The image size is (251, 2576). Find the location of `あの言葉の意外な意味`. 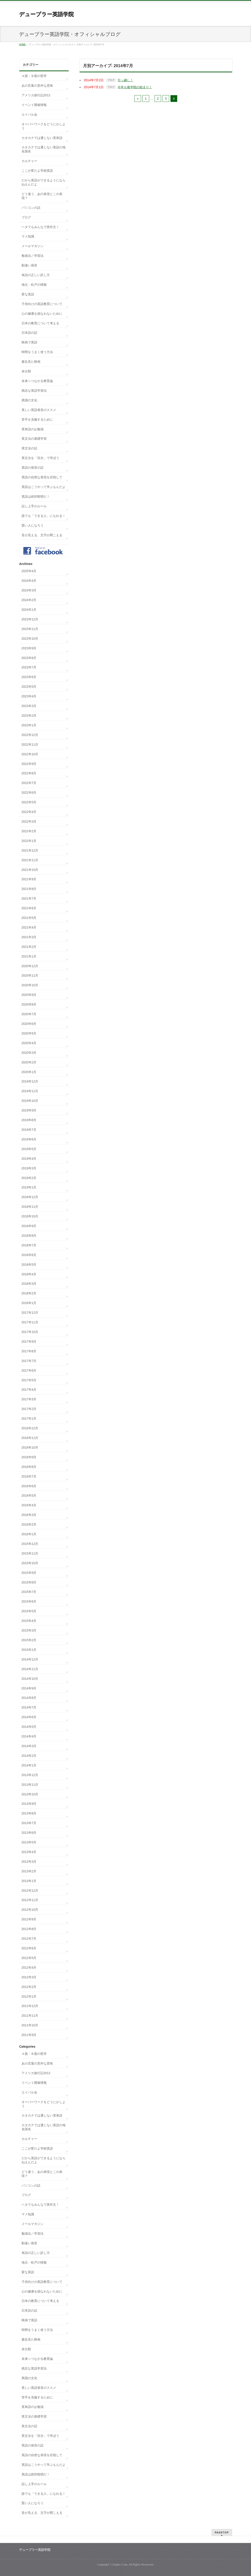

あの言葉の意外な意味 is located at coordinates (37, 85).